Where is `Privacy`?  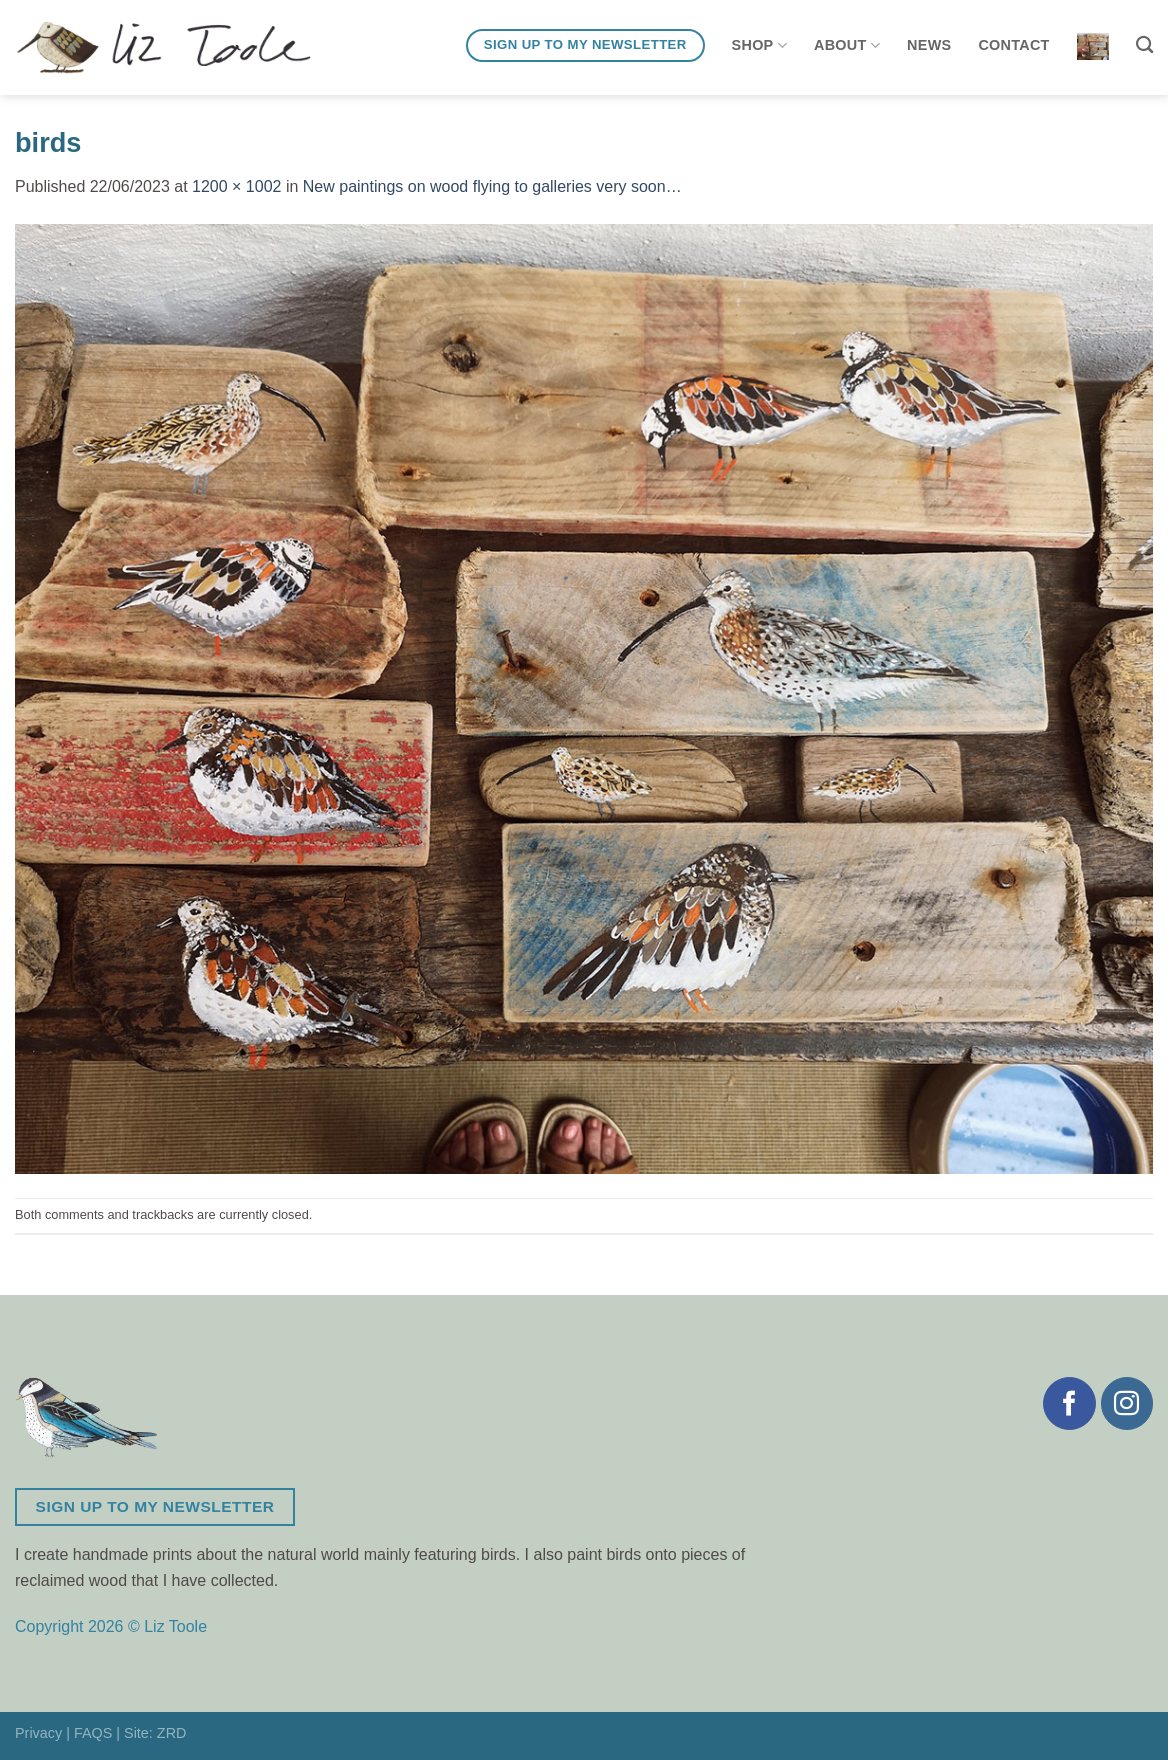
Privacy is located at coordinates (38, 1733).